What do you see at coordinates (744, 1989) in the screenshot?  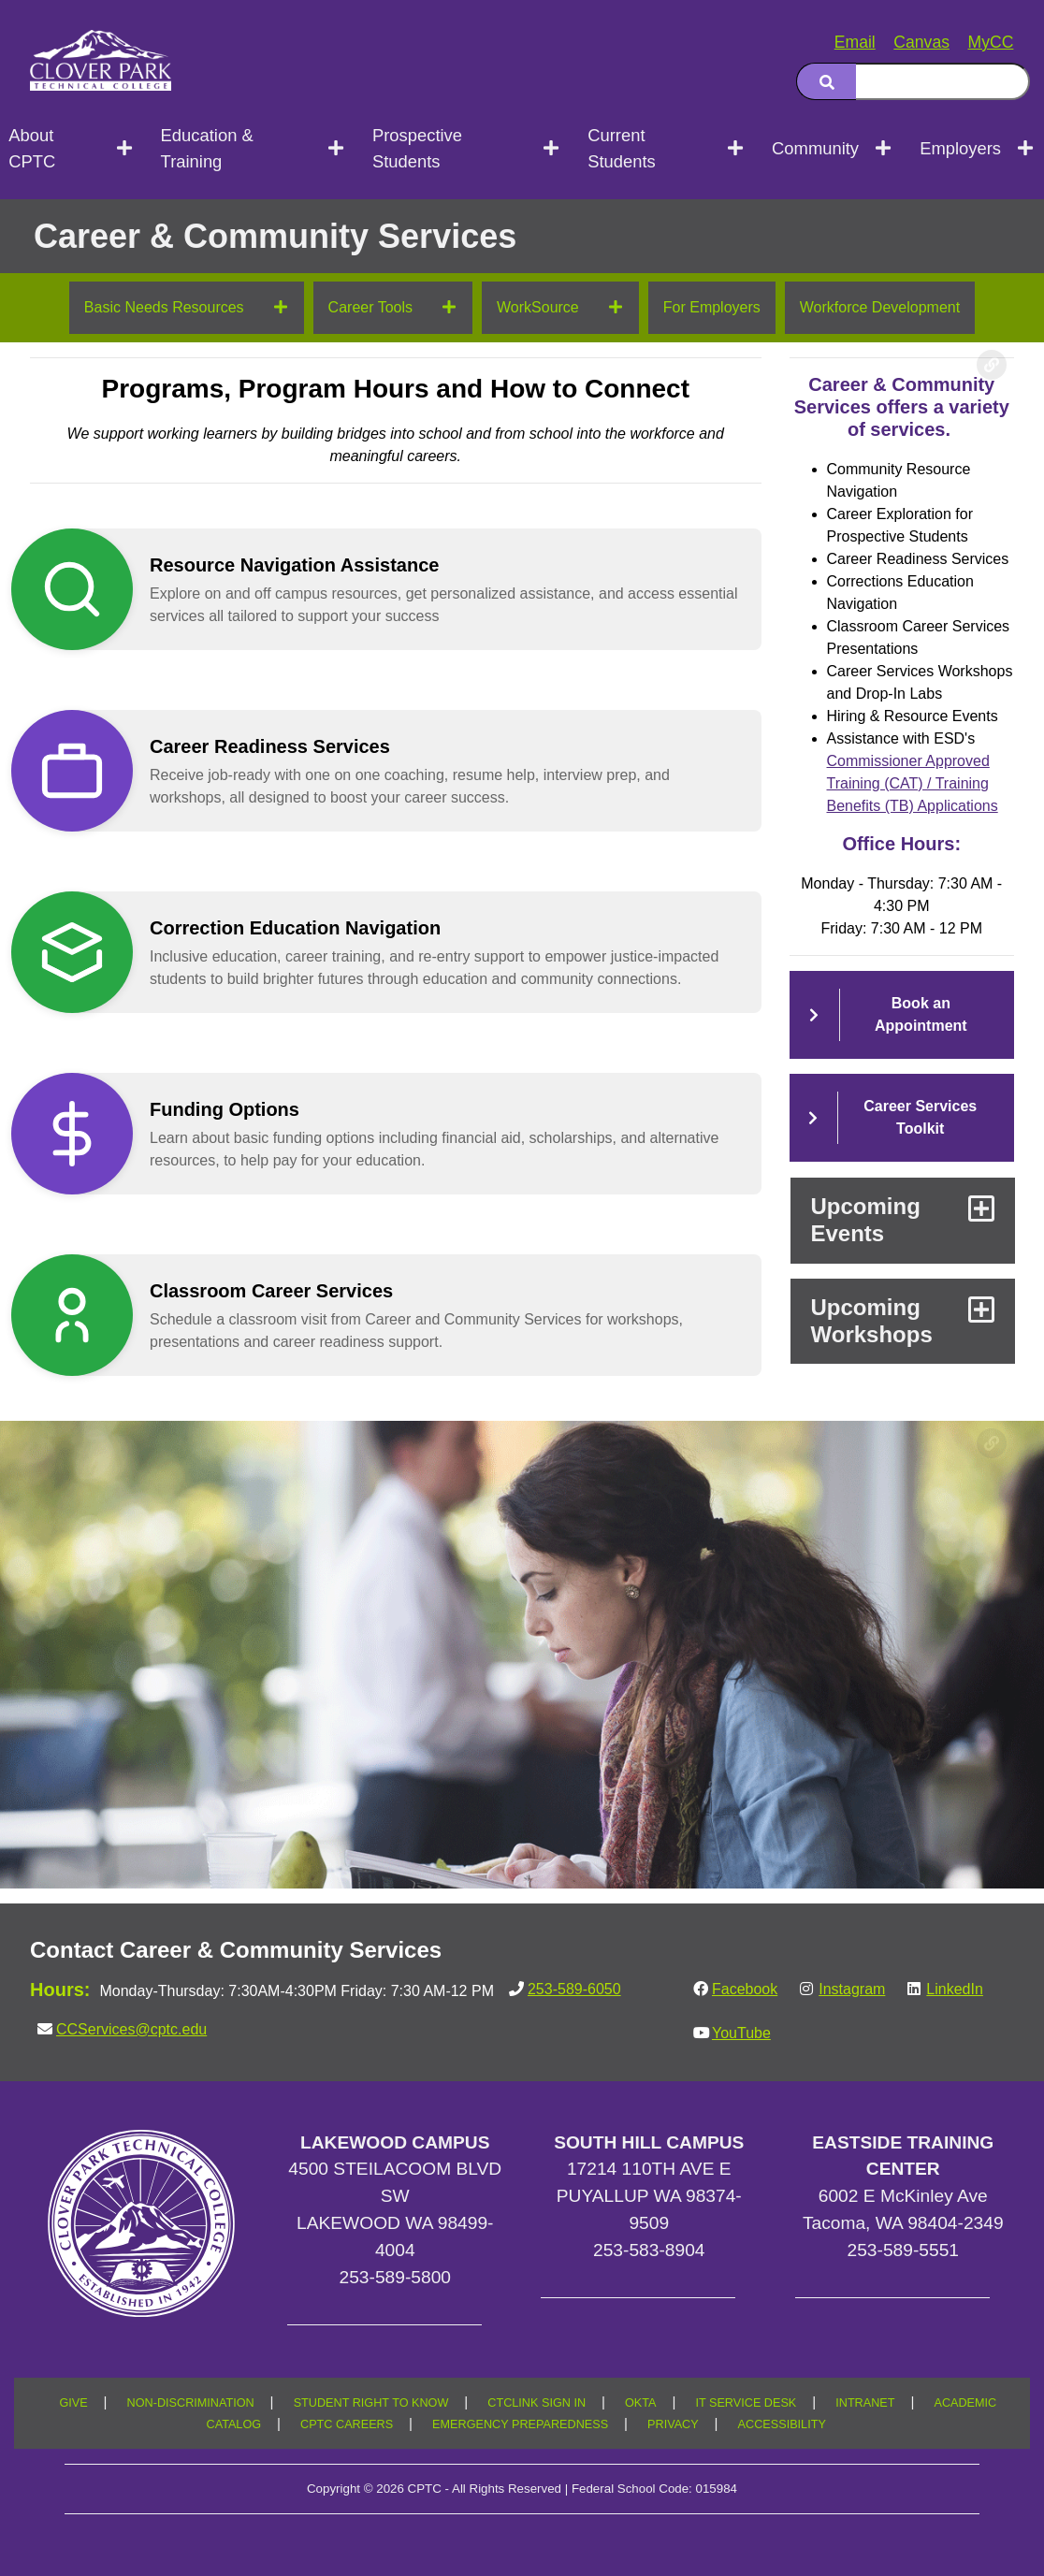 I see `Facebook` at bounding box center [744, 1989].